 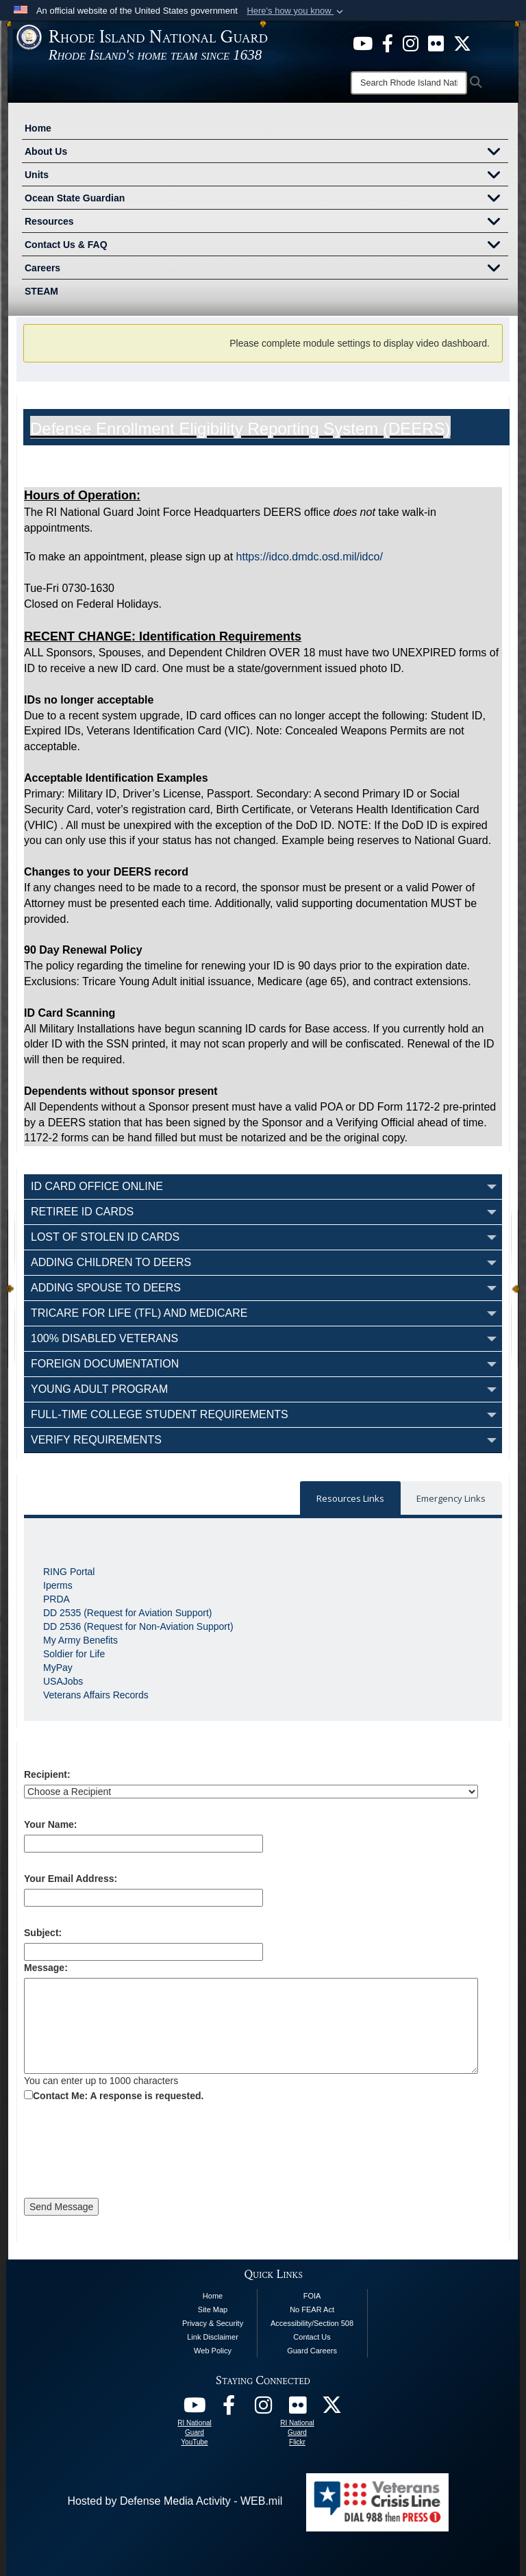 What do you see at coordinates (229, 2408) in the screenshot?
I see `[RI National Guard Facebook opens in a new window]` at bounding box center [229, 2408].